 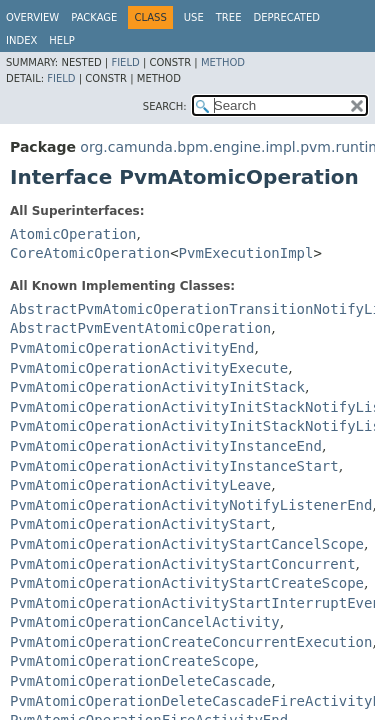 I want to click on Index, so click(x=21, y=40).